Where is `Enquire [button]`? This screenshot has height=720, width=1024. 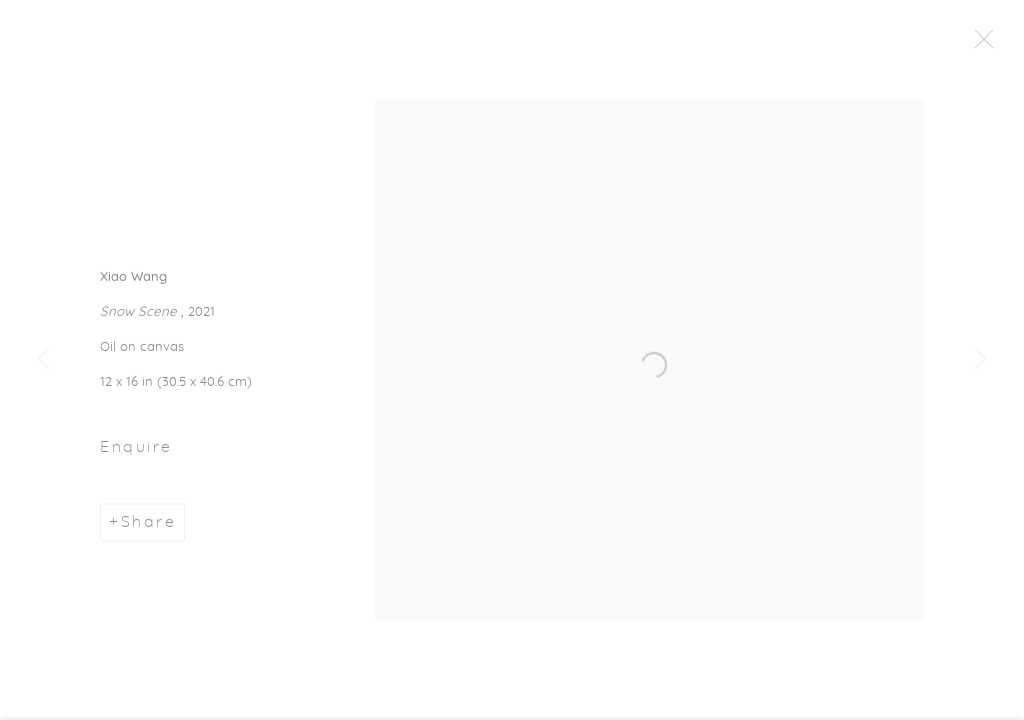
Enquire [button] is located at coordinates (136, 450).